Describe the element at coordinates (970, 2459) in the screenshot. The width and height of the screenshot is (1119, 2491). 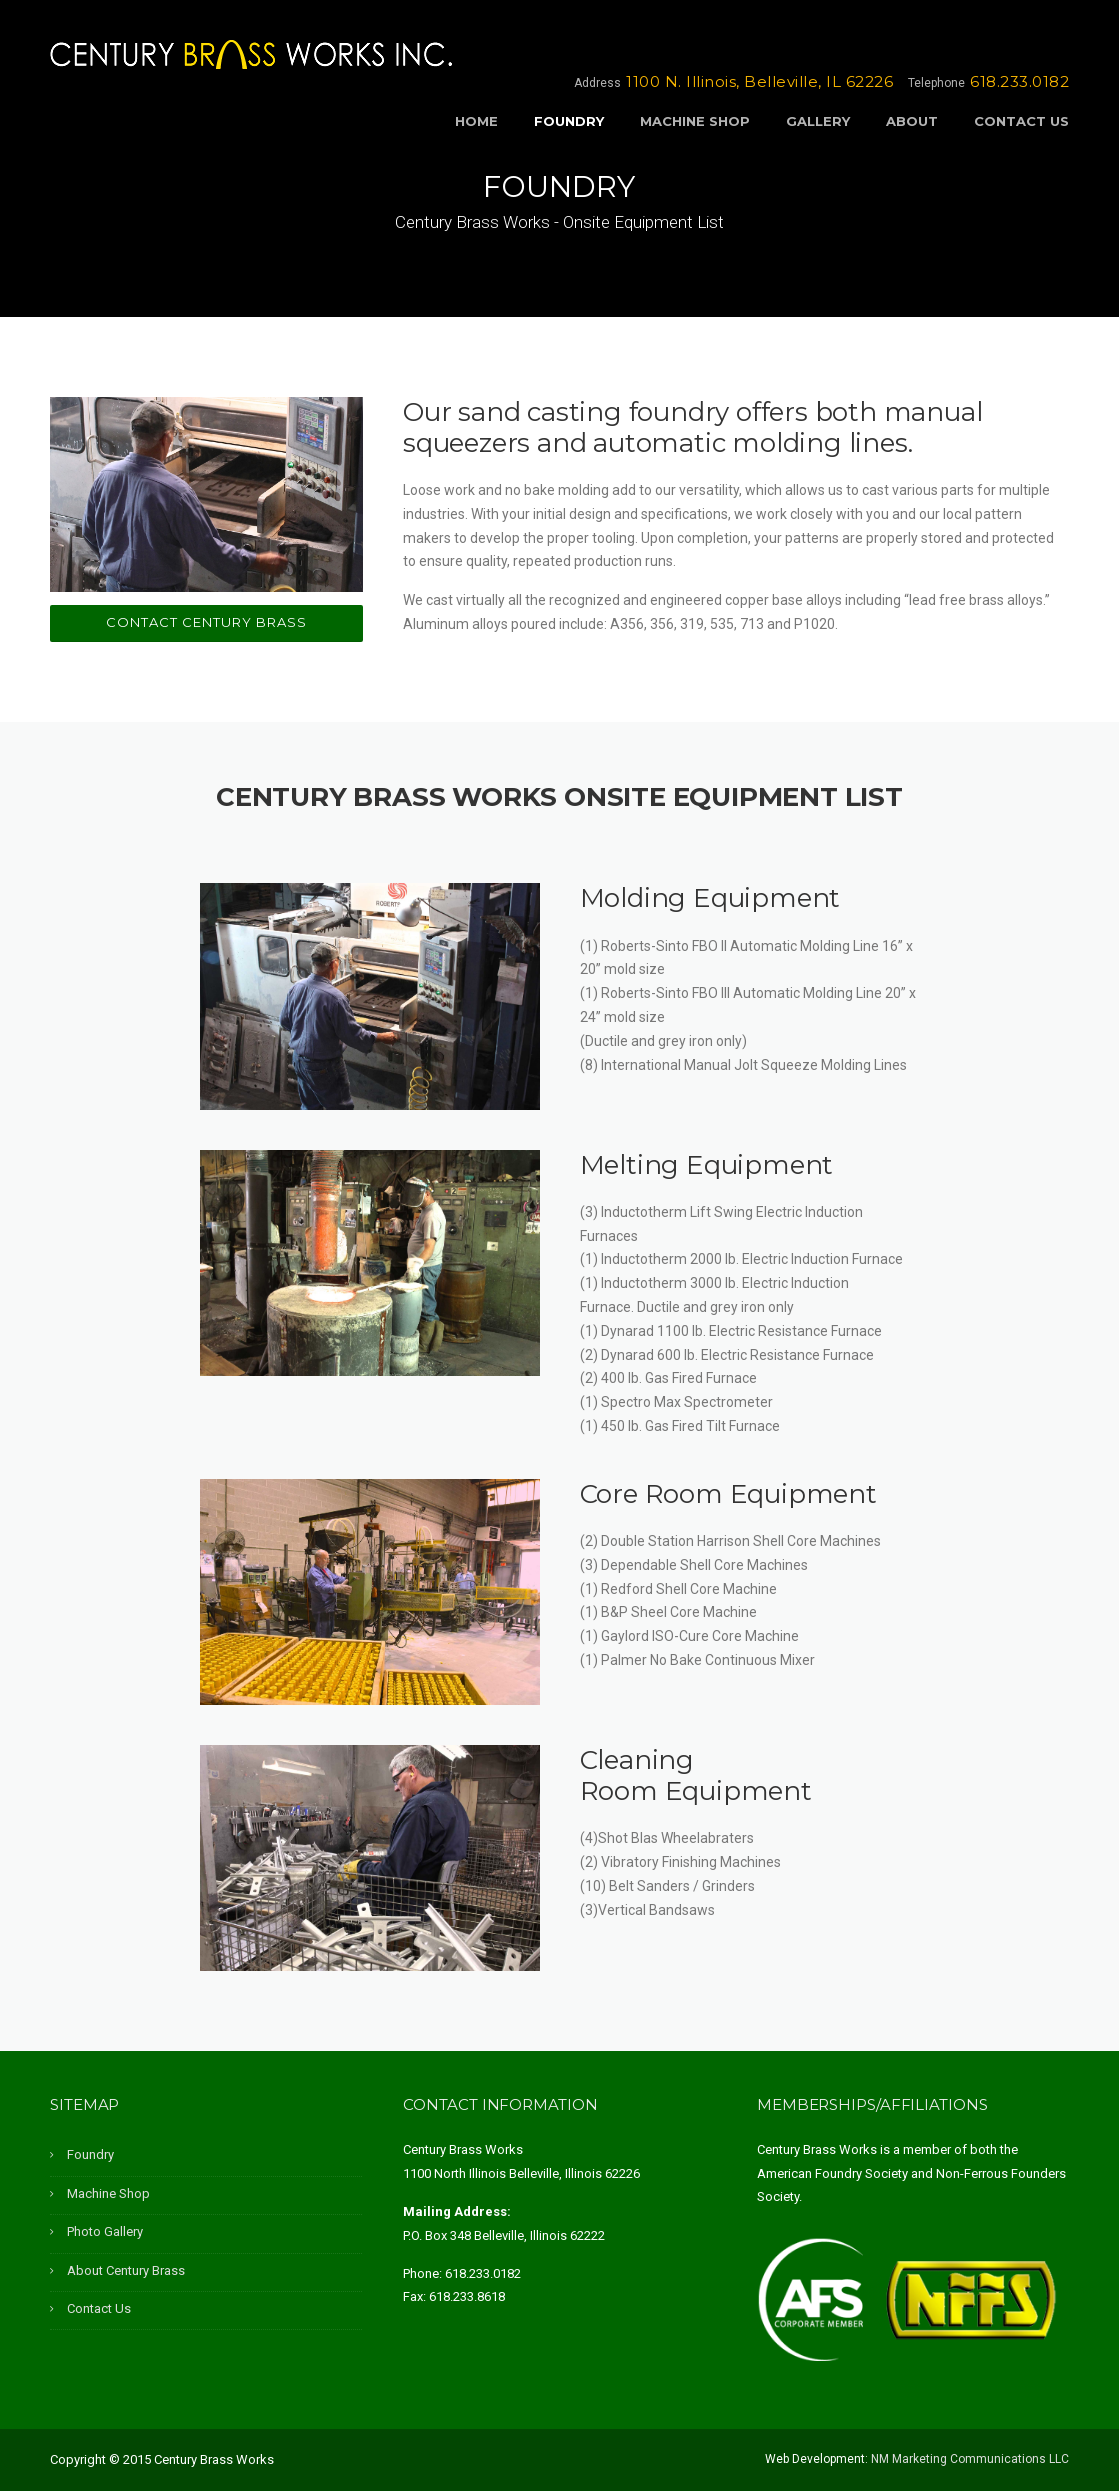
I see `NM Marketing Communications LLC` at that location.